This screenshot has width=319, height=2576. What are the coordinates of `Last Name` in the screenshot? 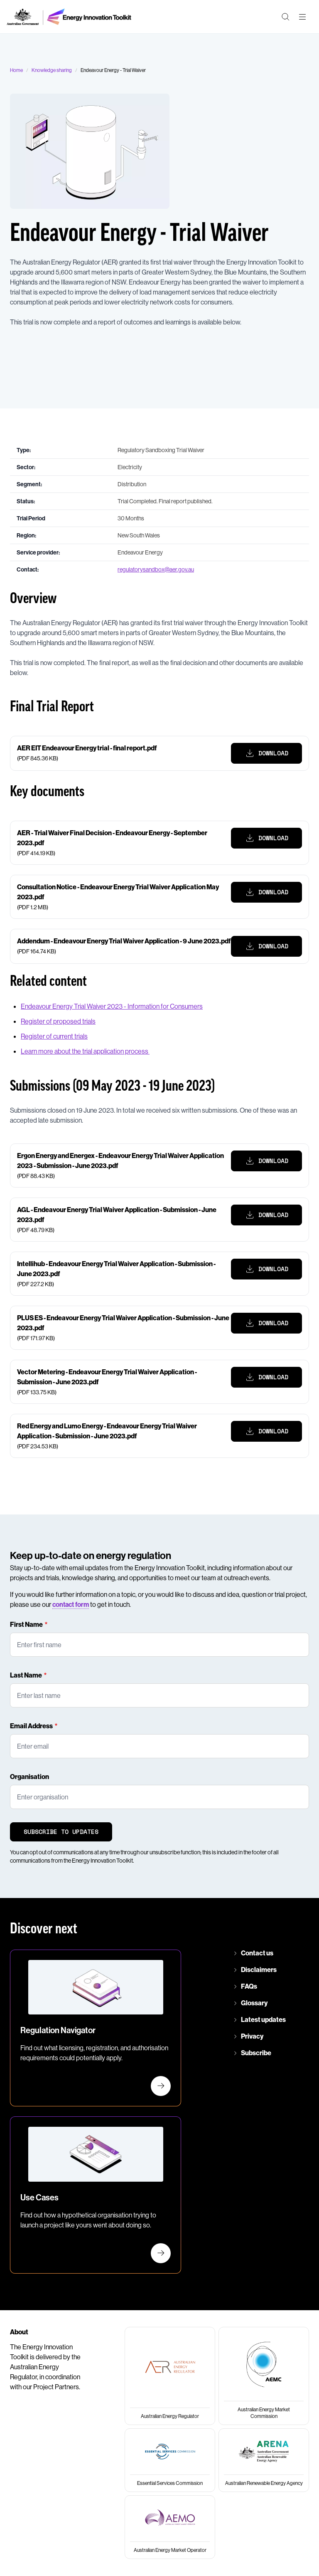 It's located at (26, 1675).